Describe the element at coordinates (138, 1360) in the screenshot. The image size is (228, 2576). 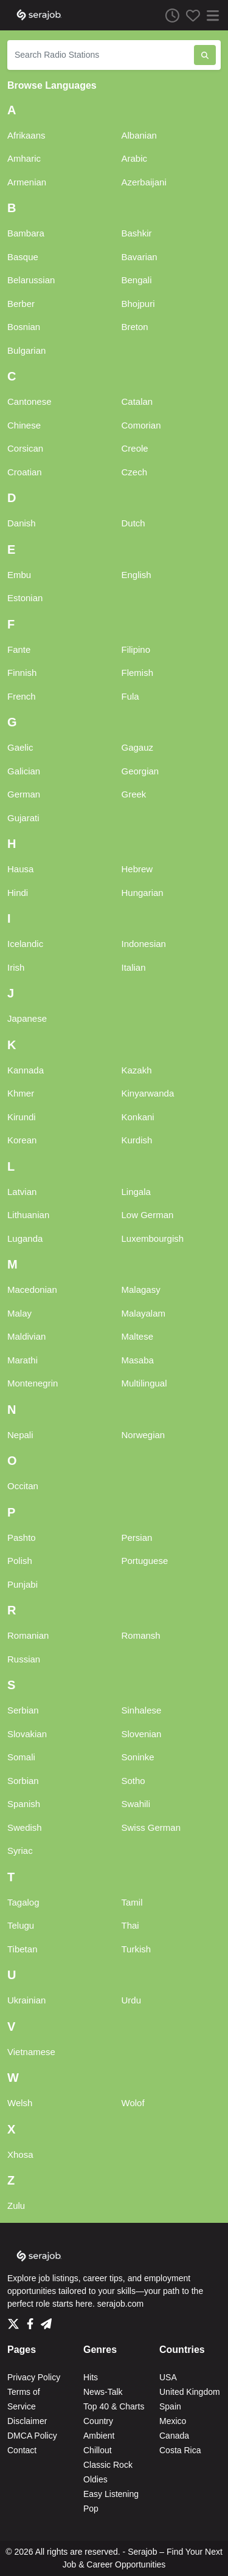
I see `Masaba` at that location.